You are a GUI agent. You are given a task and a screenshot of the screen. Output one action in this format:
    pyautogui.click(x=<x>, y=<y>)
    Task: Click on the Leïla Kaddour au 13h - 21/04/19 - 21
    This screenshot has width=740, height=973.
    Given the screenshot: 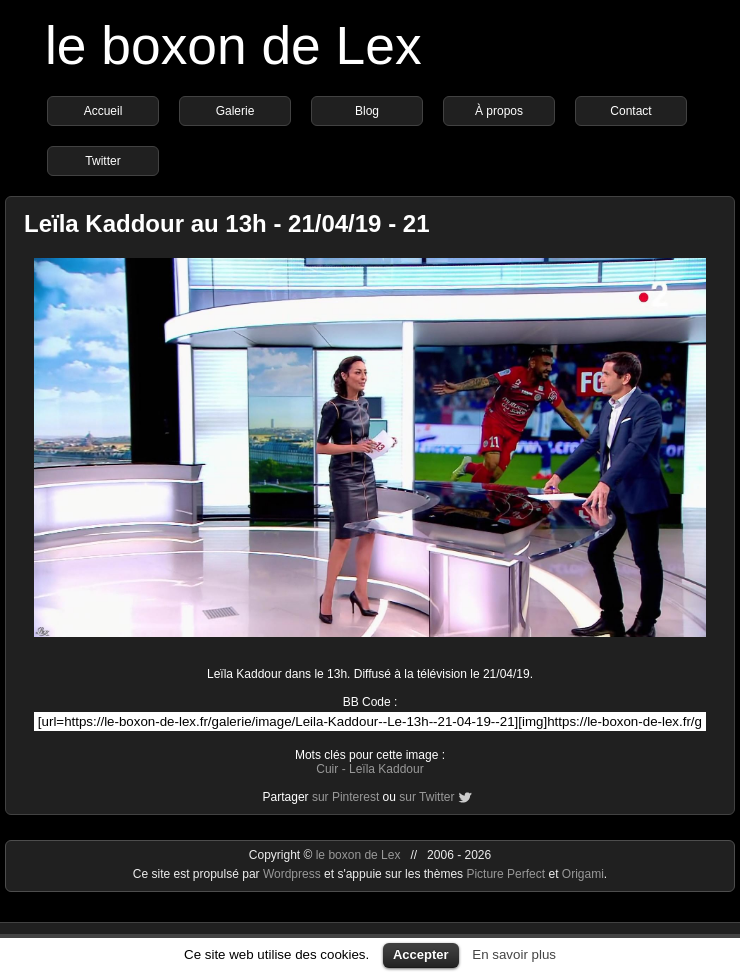 What is the action you would take?
    pyautogui.click(x=227, y=223)
    